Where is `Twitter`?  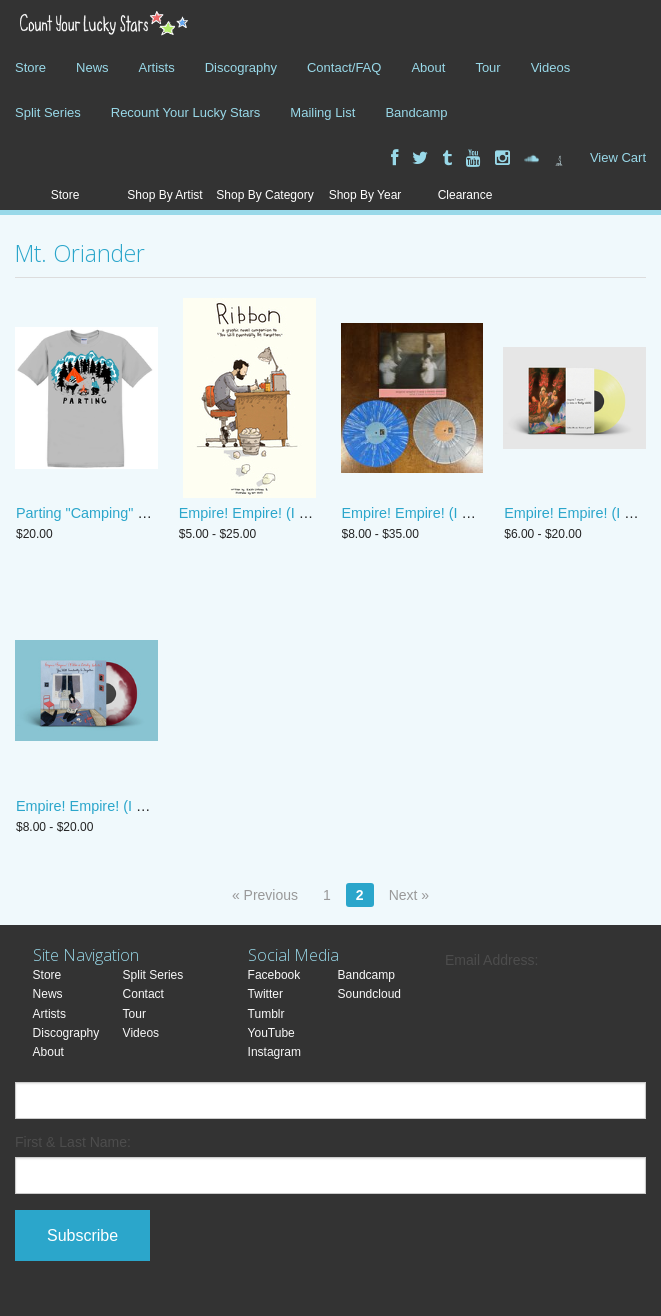 Twitter is located at coordinates (265, 994).